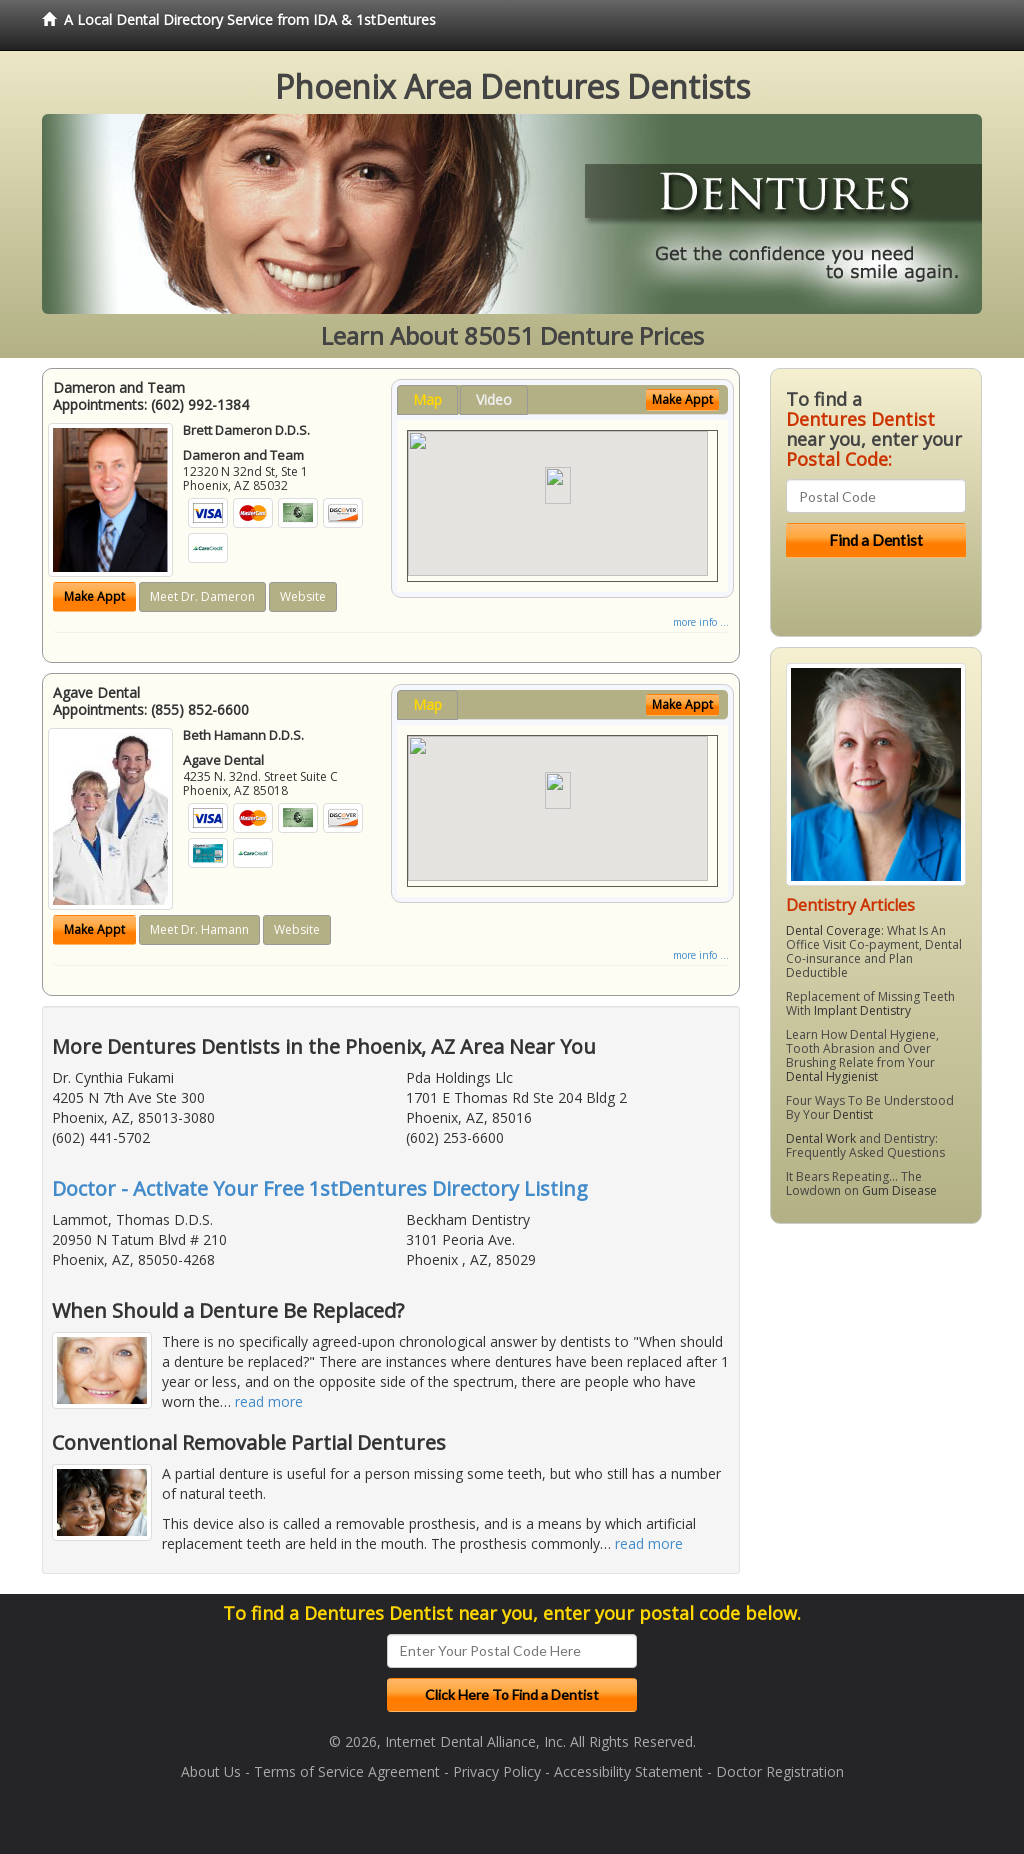  What do you see at coordinates (862, 1010) in the screenshot?
I see `Implant Dentistry` at bounding box center [862, 1010].